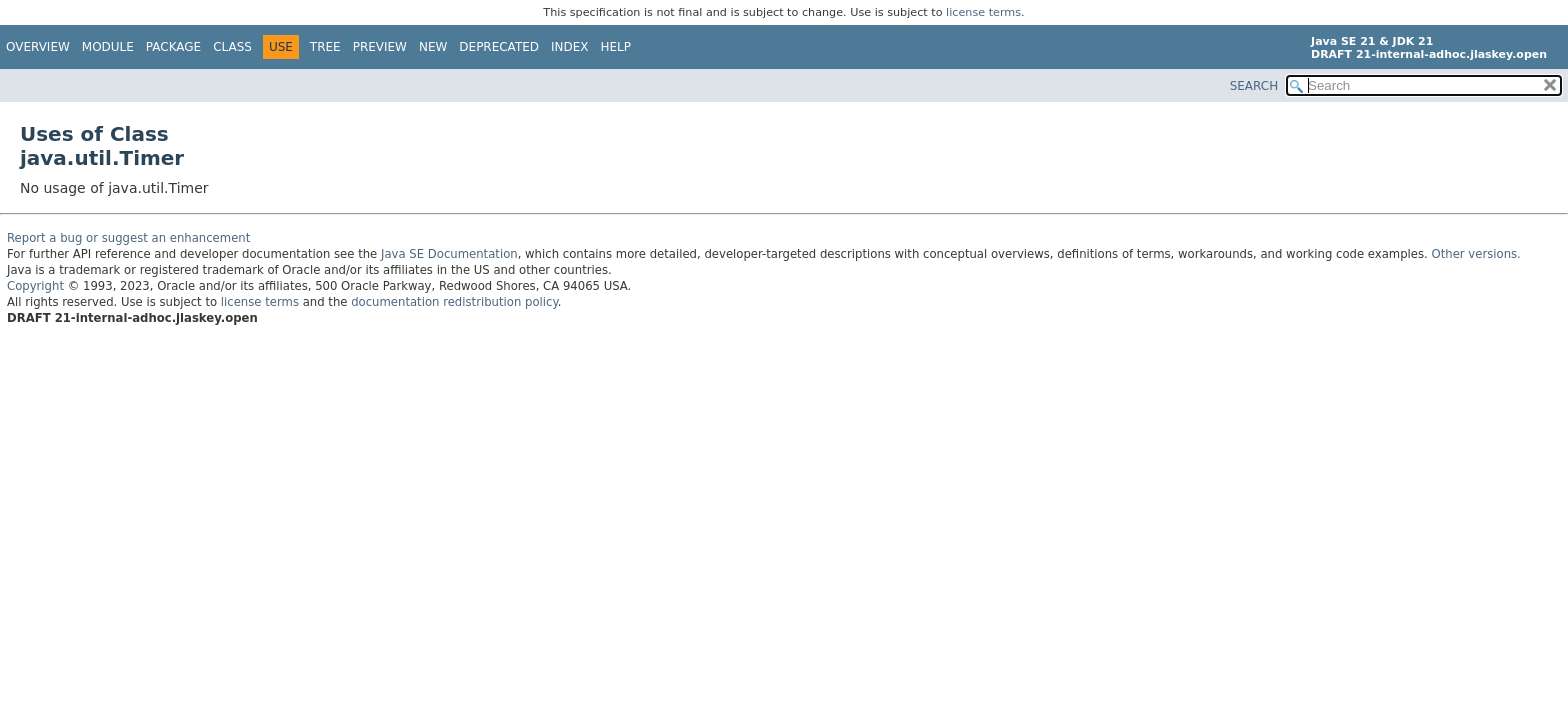 This screenshot has width=1568, height=720. I want to click on Index, so click(570, 47).